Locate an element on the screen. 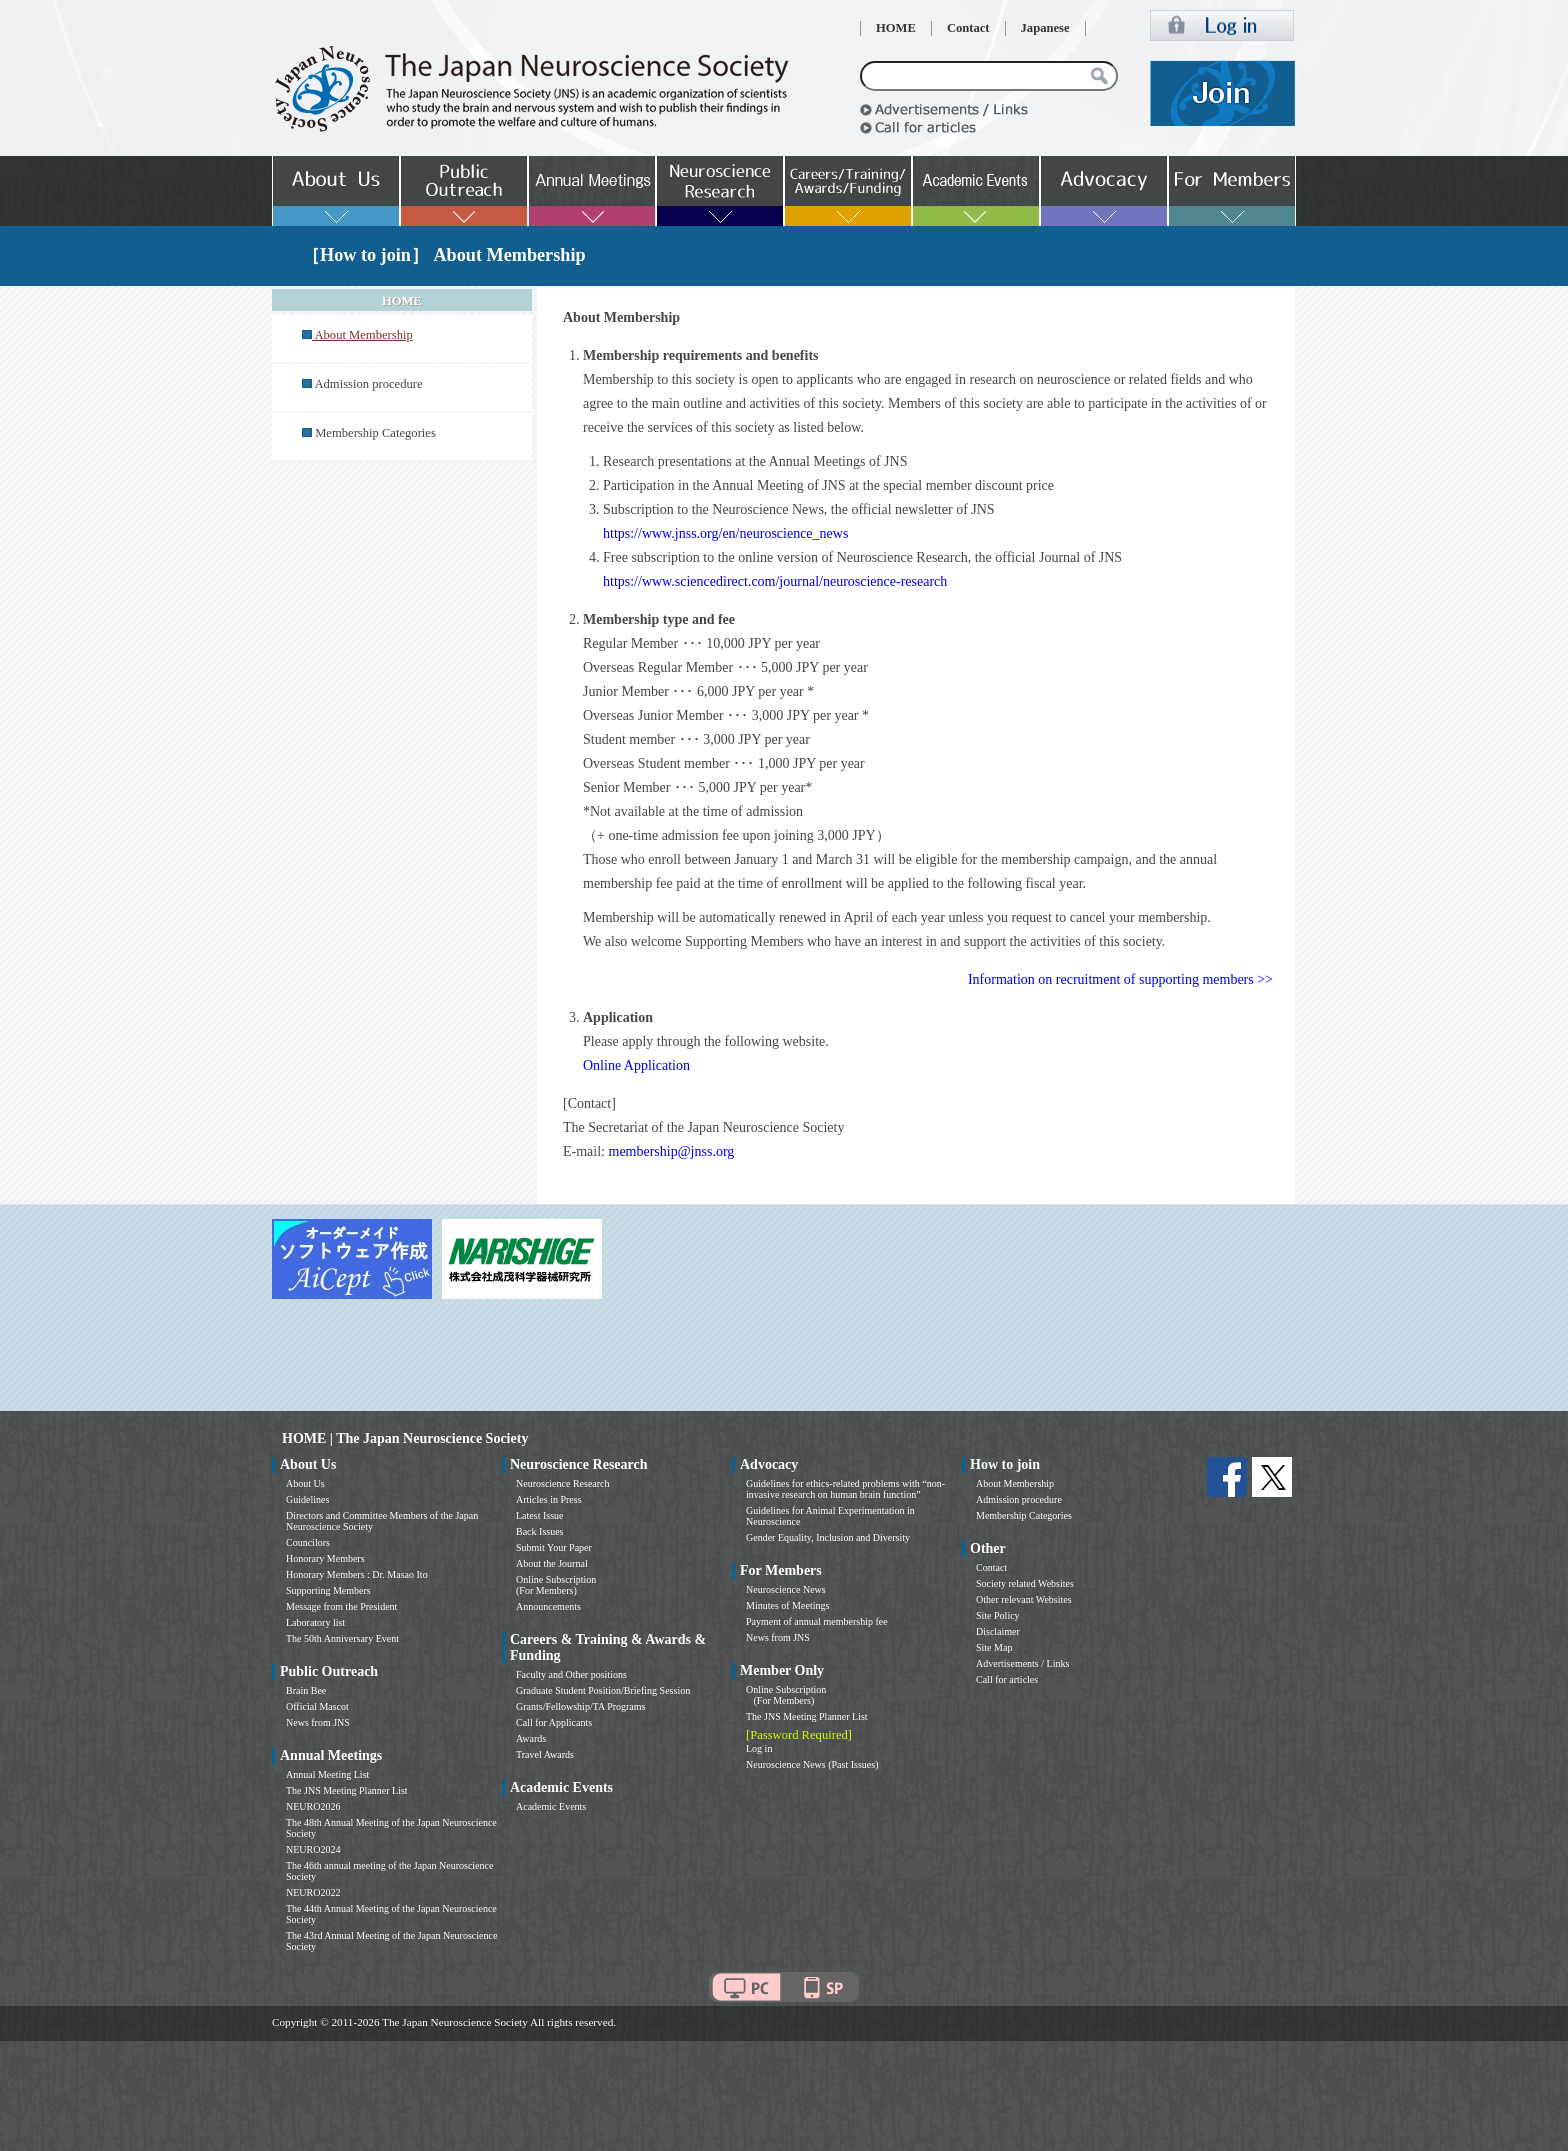 This screenshot has width=1568, height=2151. Other relevant Websites is located at coordinates (1024, 1599).